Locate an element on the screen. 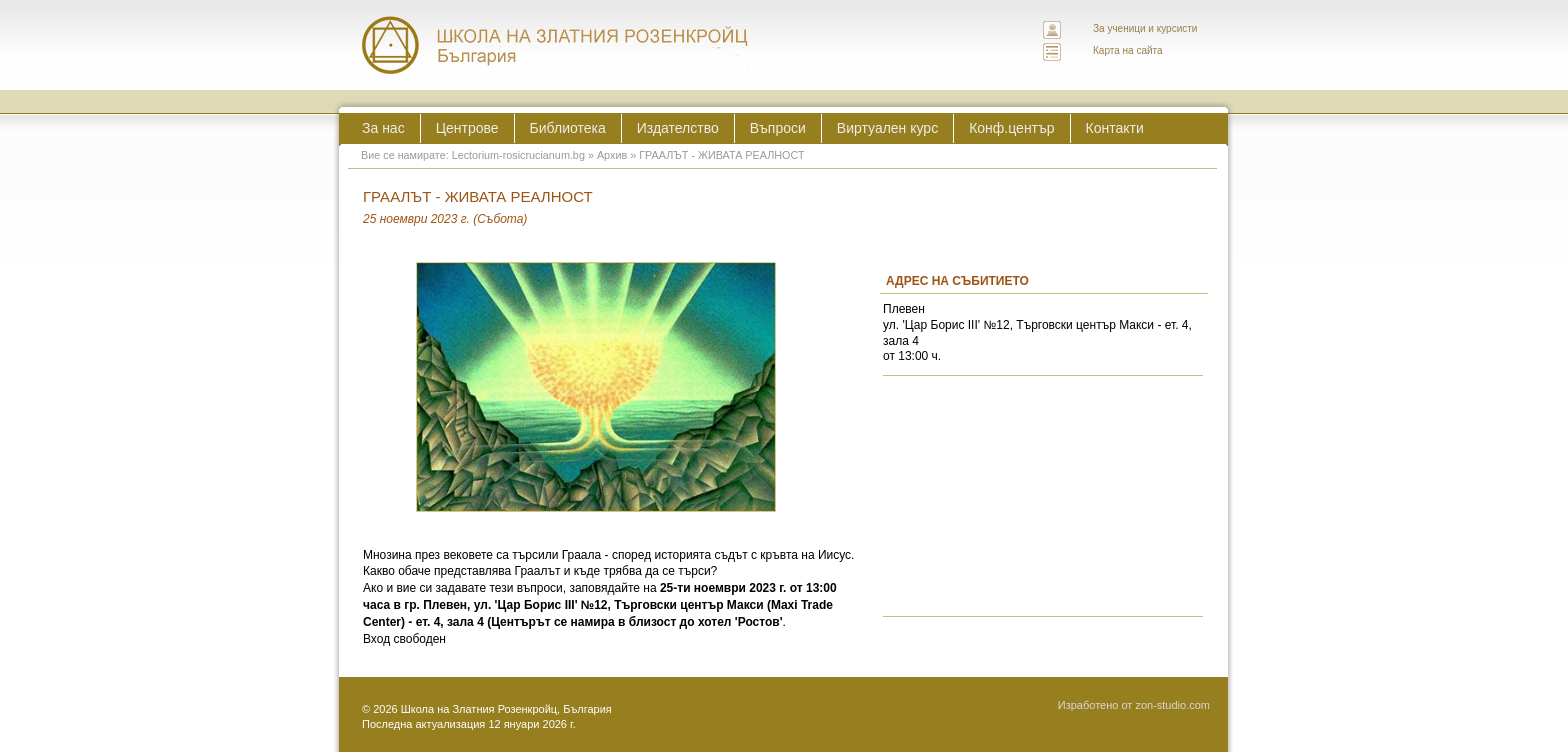 The height and width of the screenshot is (752, 1568). За ученици и курсисти is located at coordinates (1145, 28).